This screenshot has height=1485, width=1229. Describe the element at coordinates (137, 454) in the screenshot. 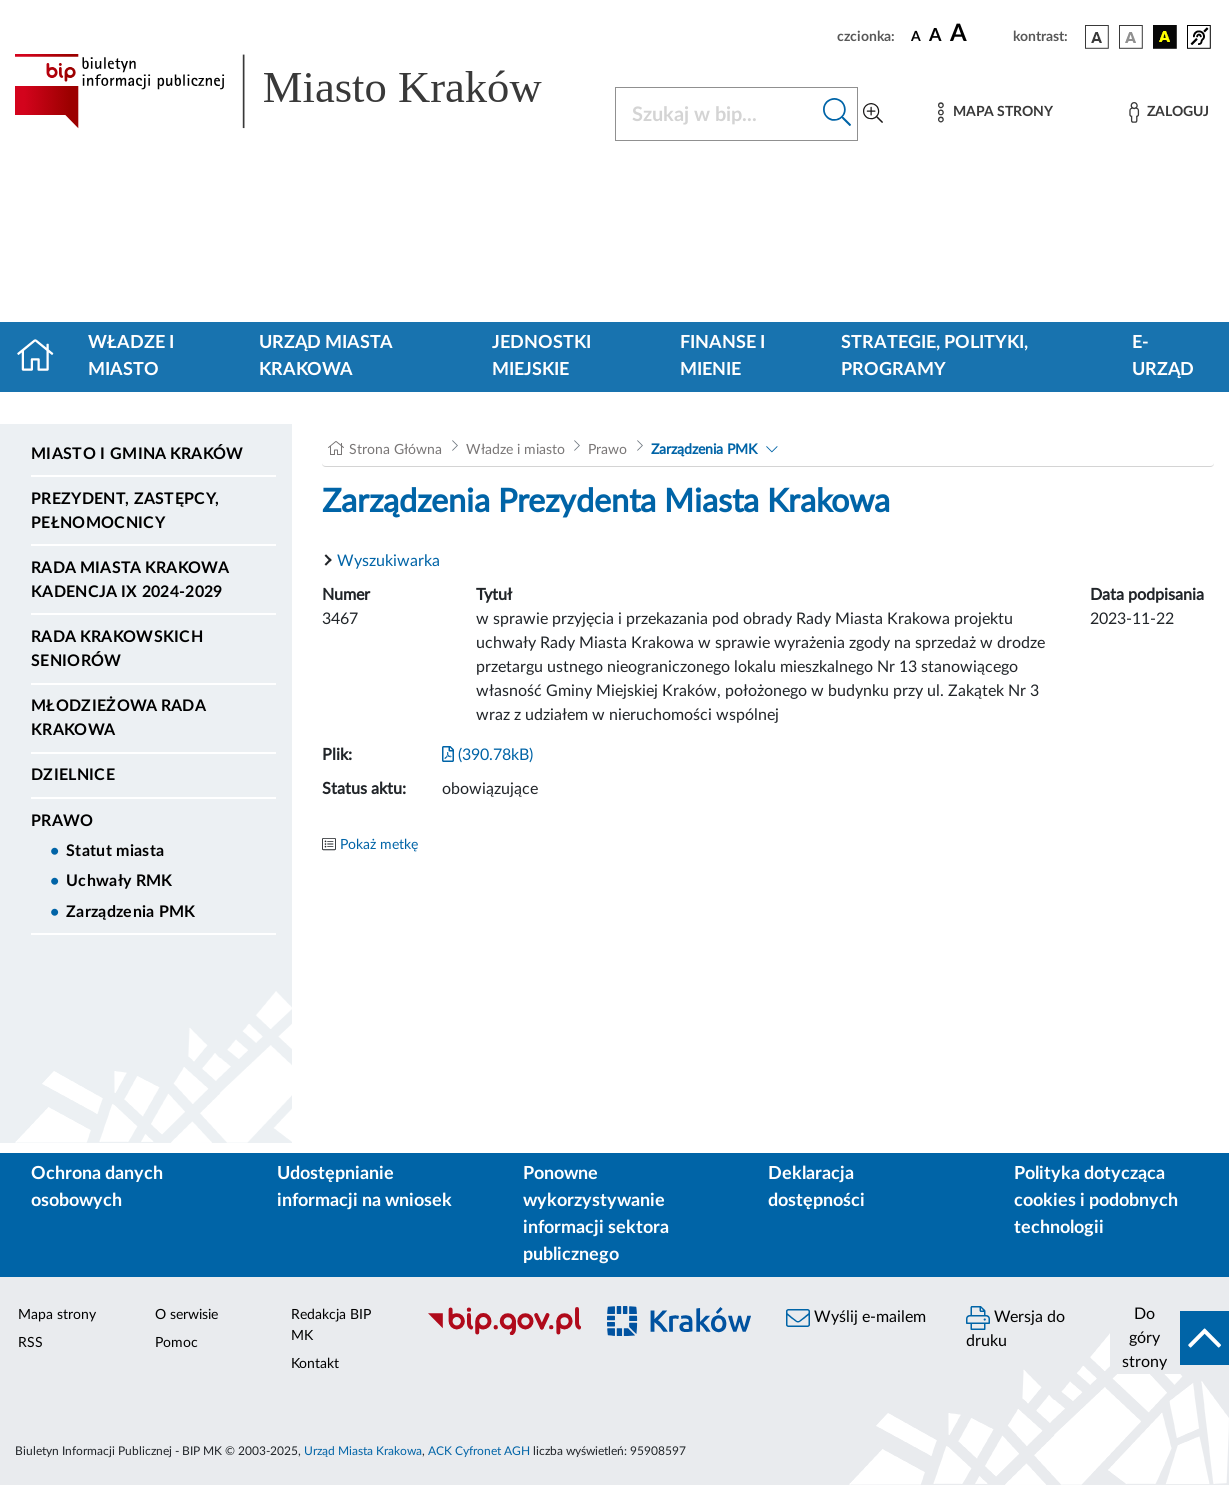

I see `Miasto i Gmina Kraków` at that location.